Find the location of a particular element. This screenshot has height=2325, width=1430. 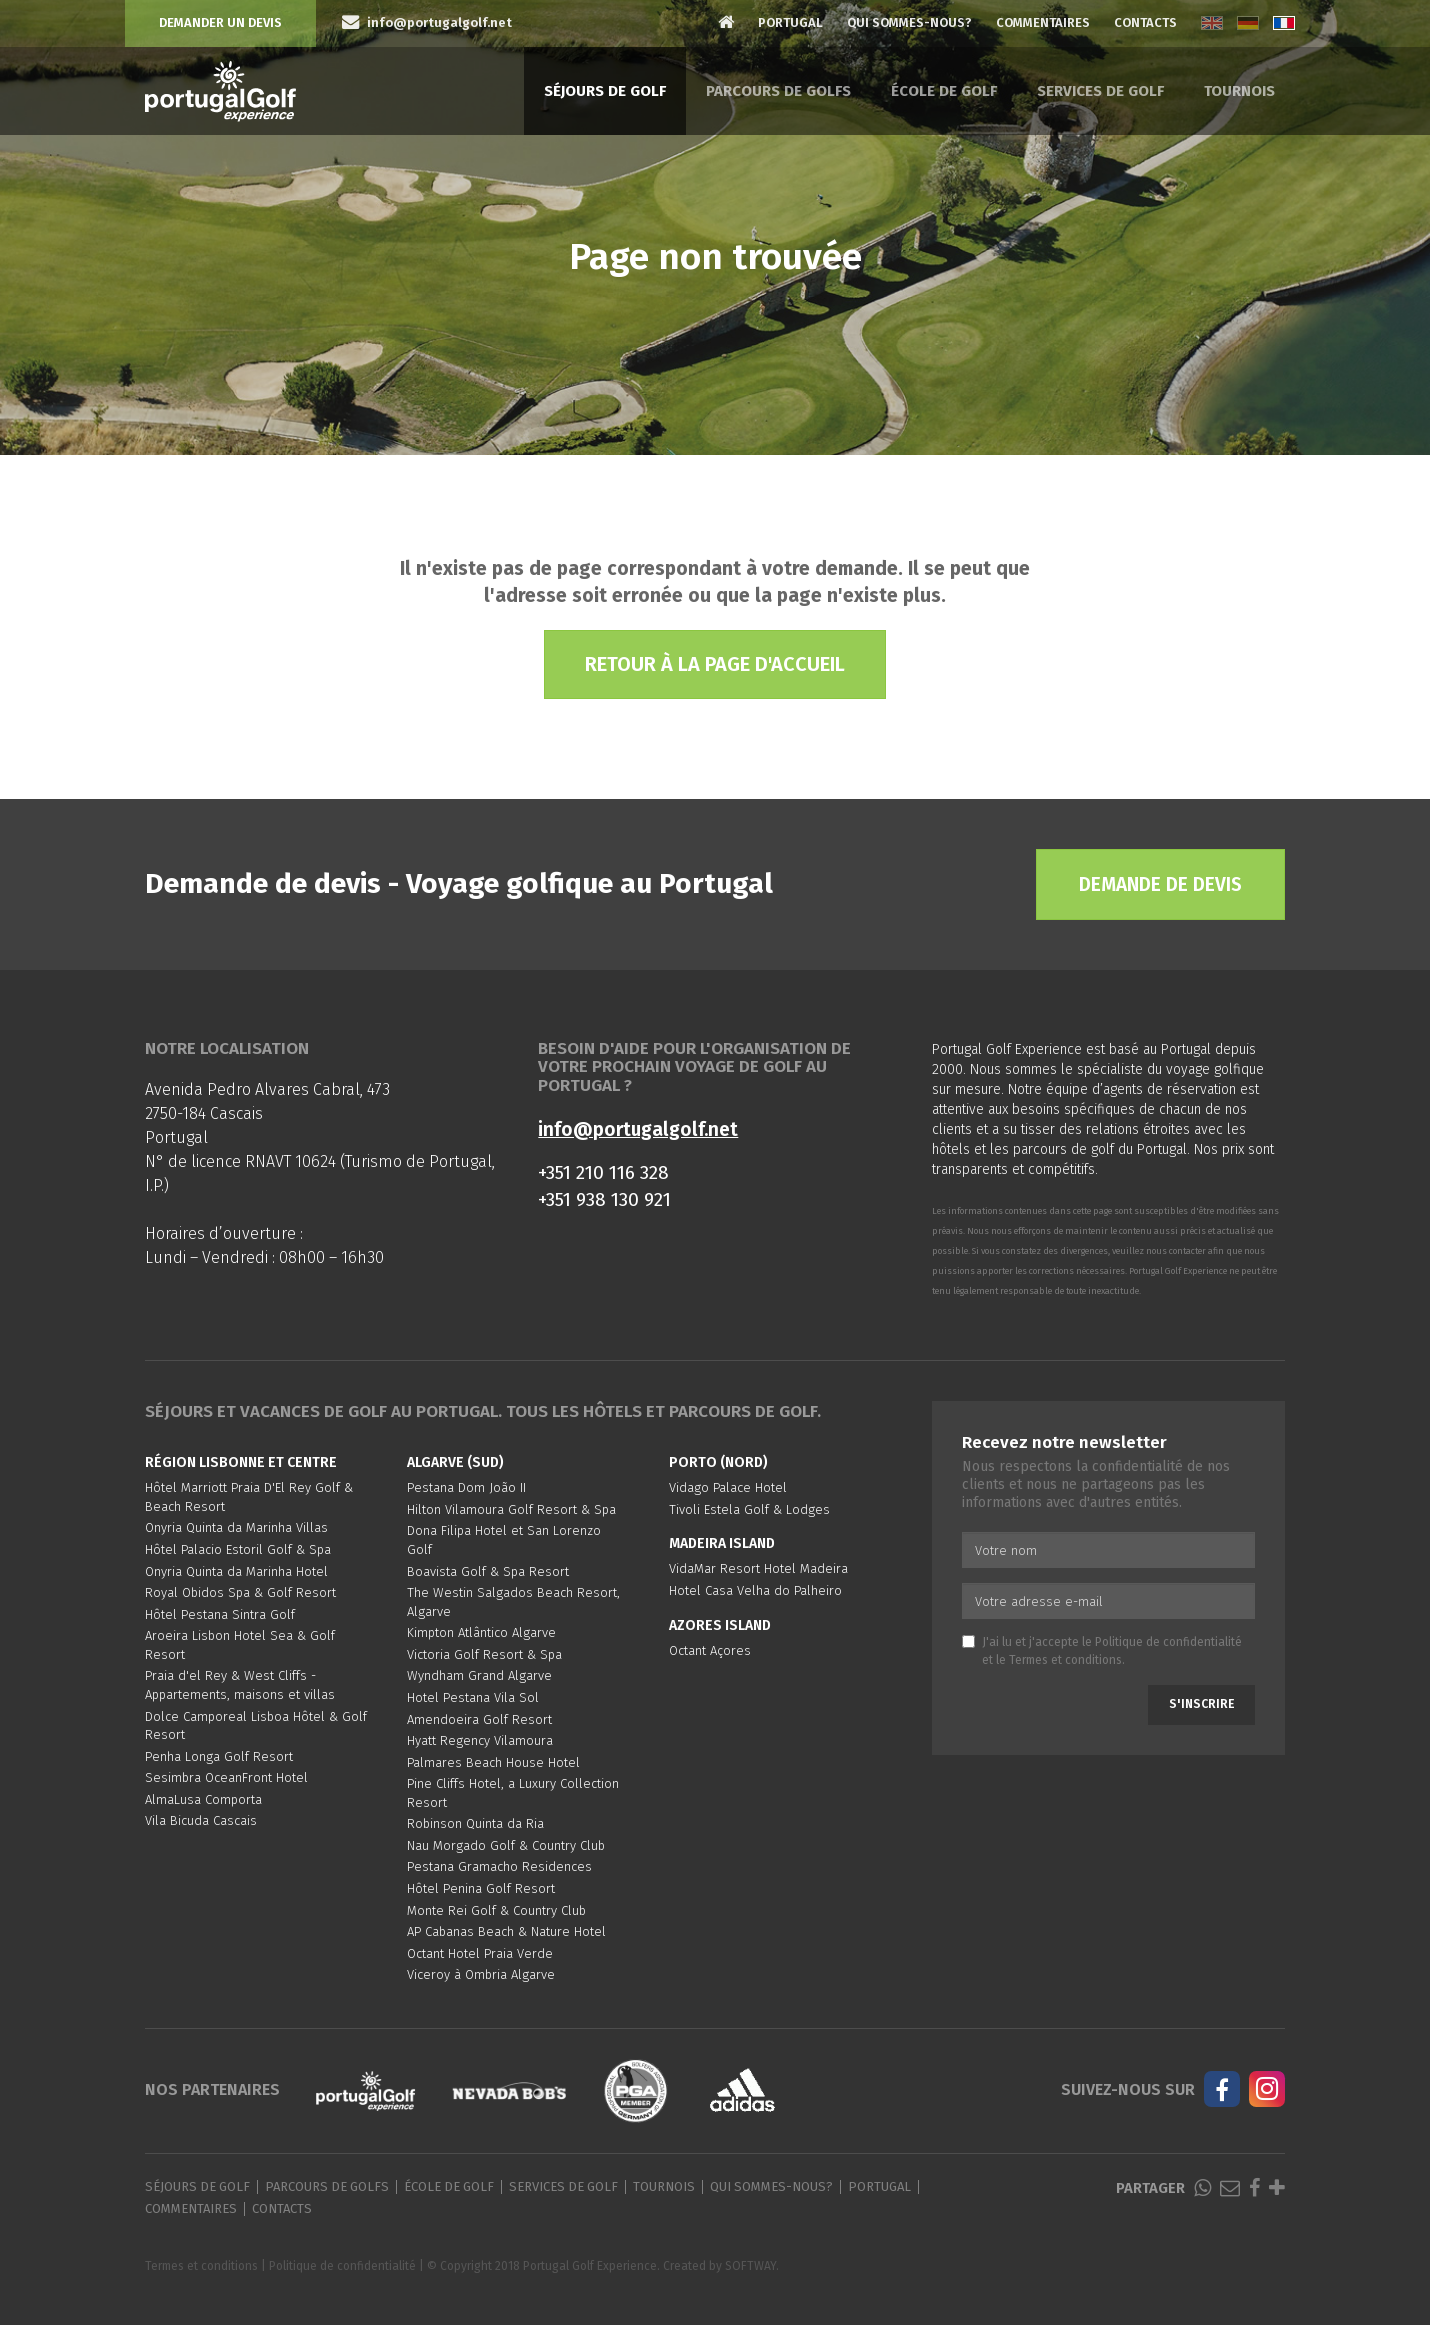

Demander un devis is located at coordinates (220, 22).